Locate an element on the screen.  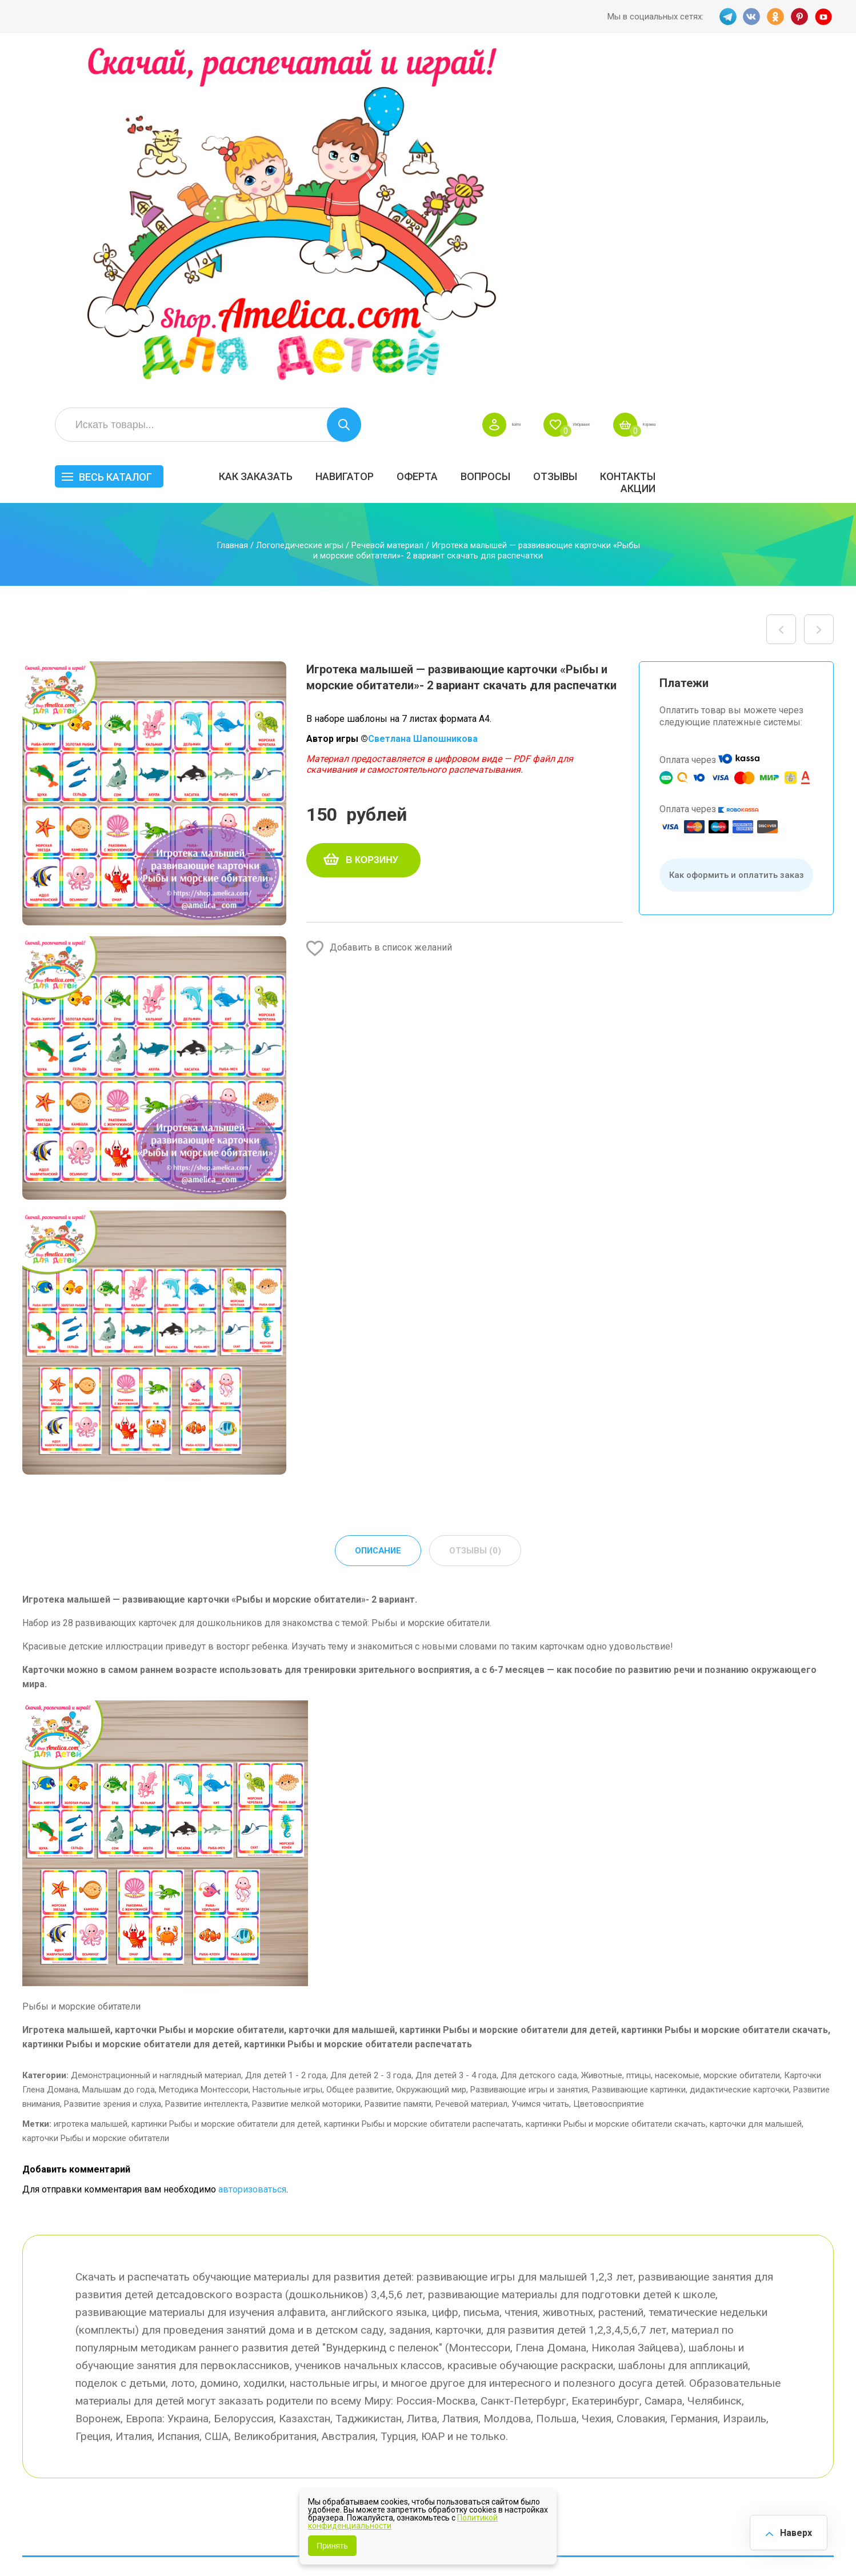
YT is located at coordinates (825, 16).